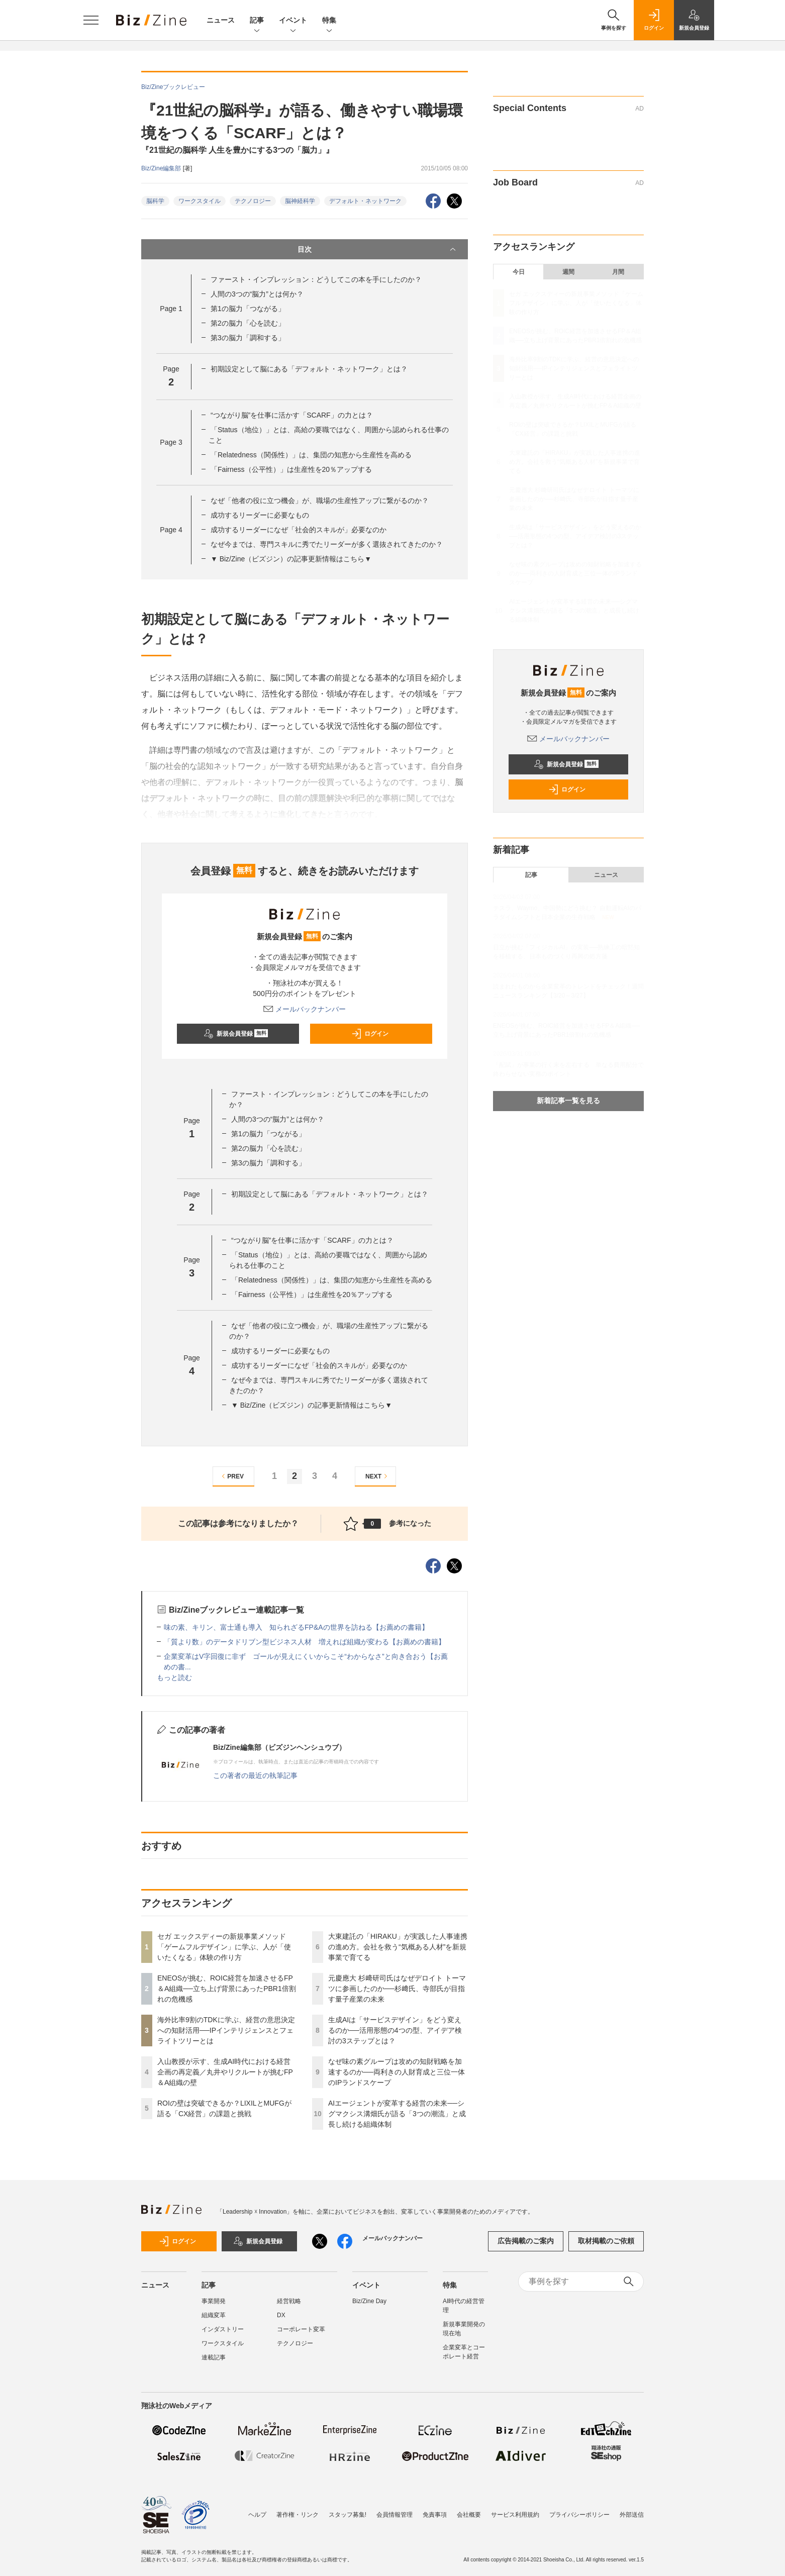 This screenshot has width=785, height=2576. I want to click on 味の素、キリン、富士通も導入 知られざるFP&Aの世界を訪ねる【お薦めの書籍】, so click(296, 1627).